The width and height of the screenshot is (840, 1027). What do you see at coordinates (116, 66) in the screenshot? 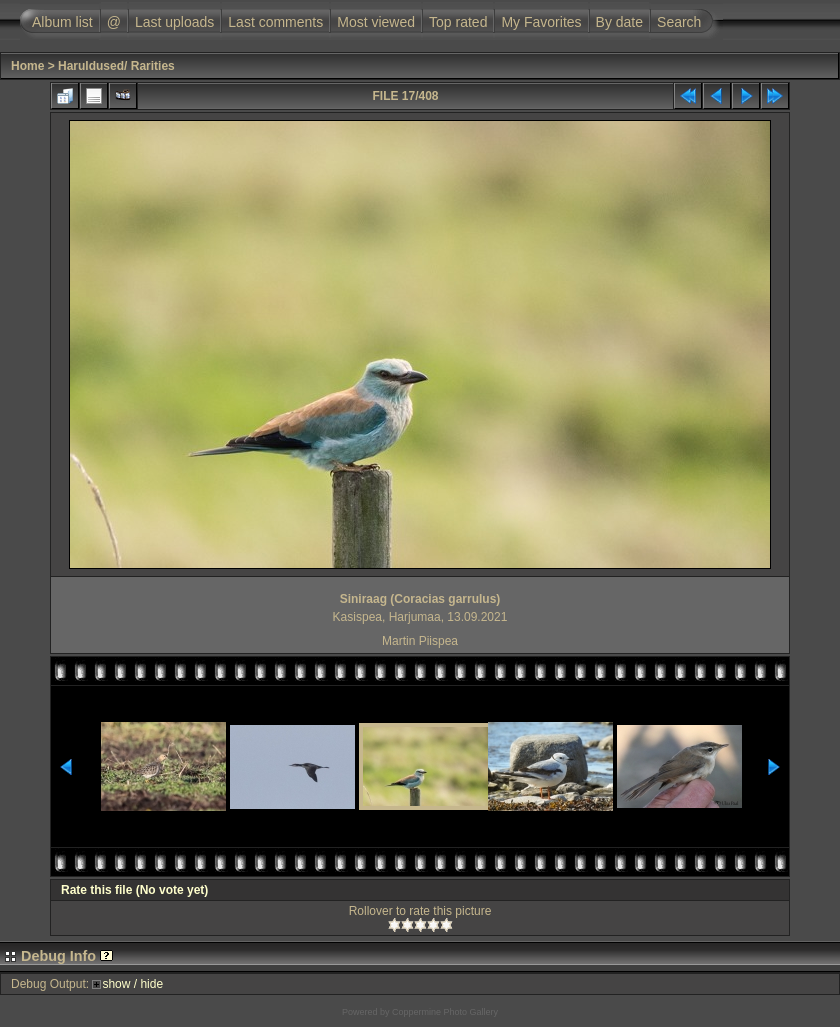
I see `Haruldused/ Rarities` at bounding box center [116, 66].